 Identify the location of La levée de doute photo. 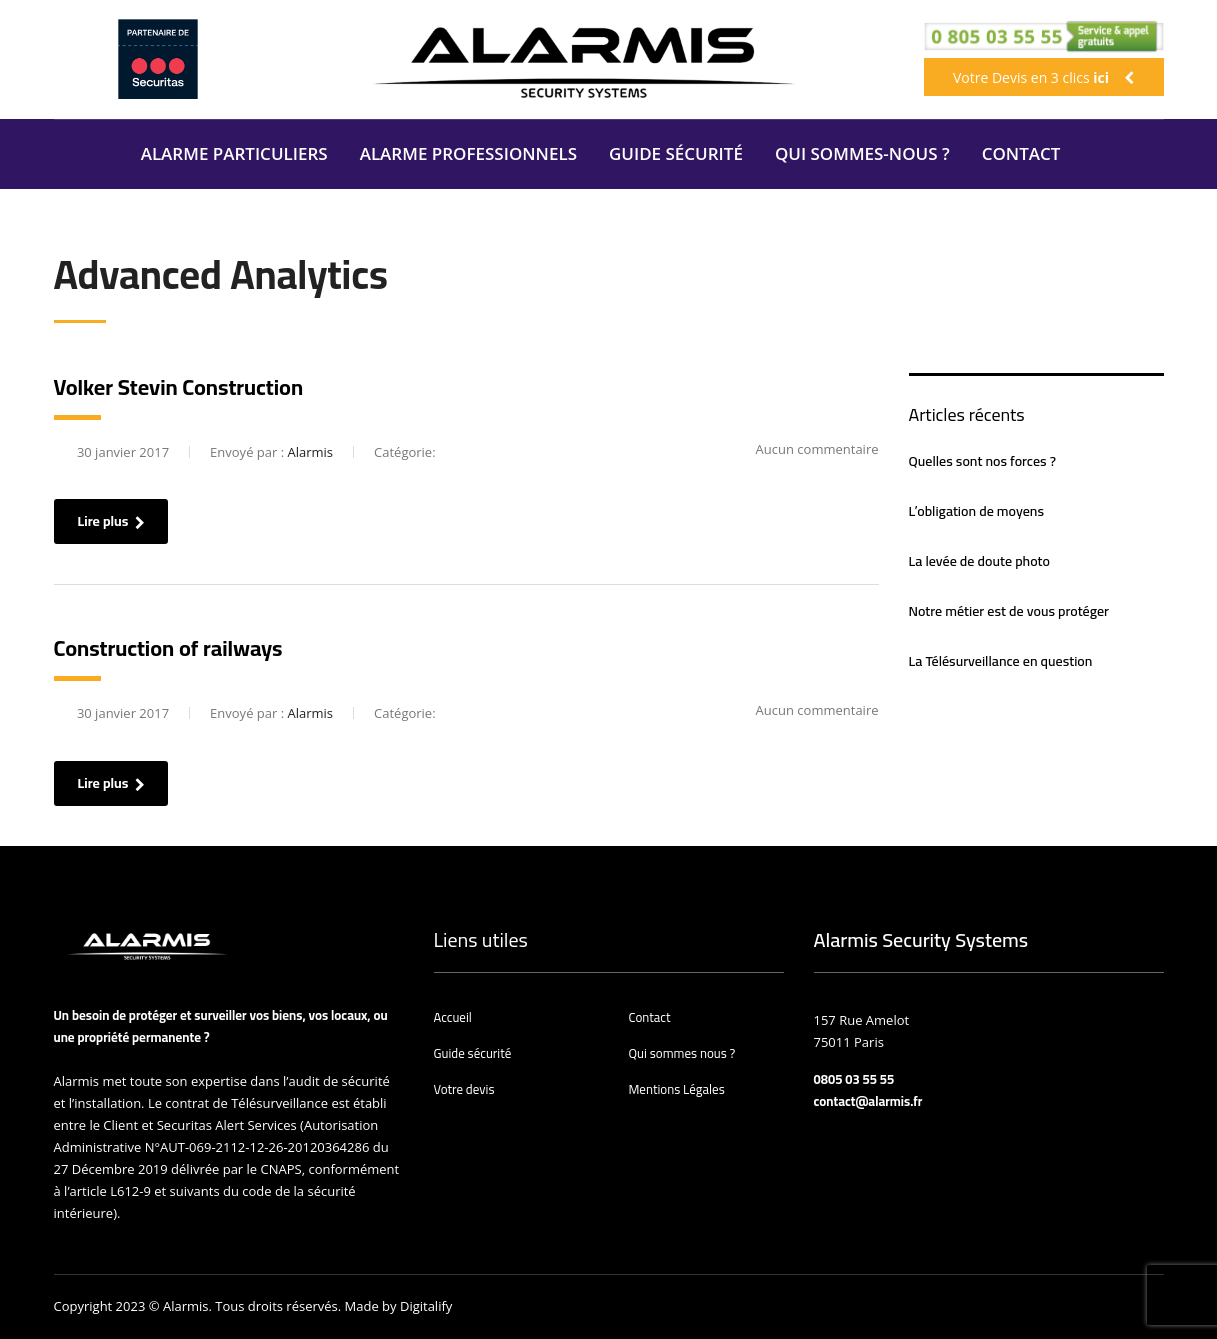
(980, 561).